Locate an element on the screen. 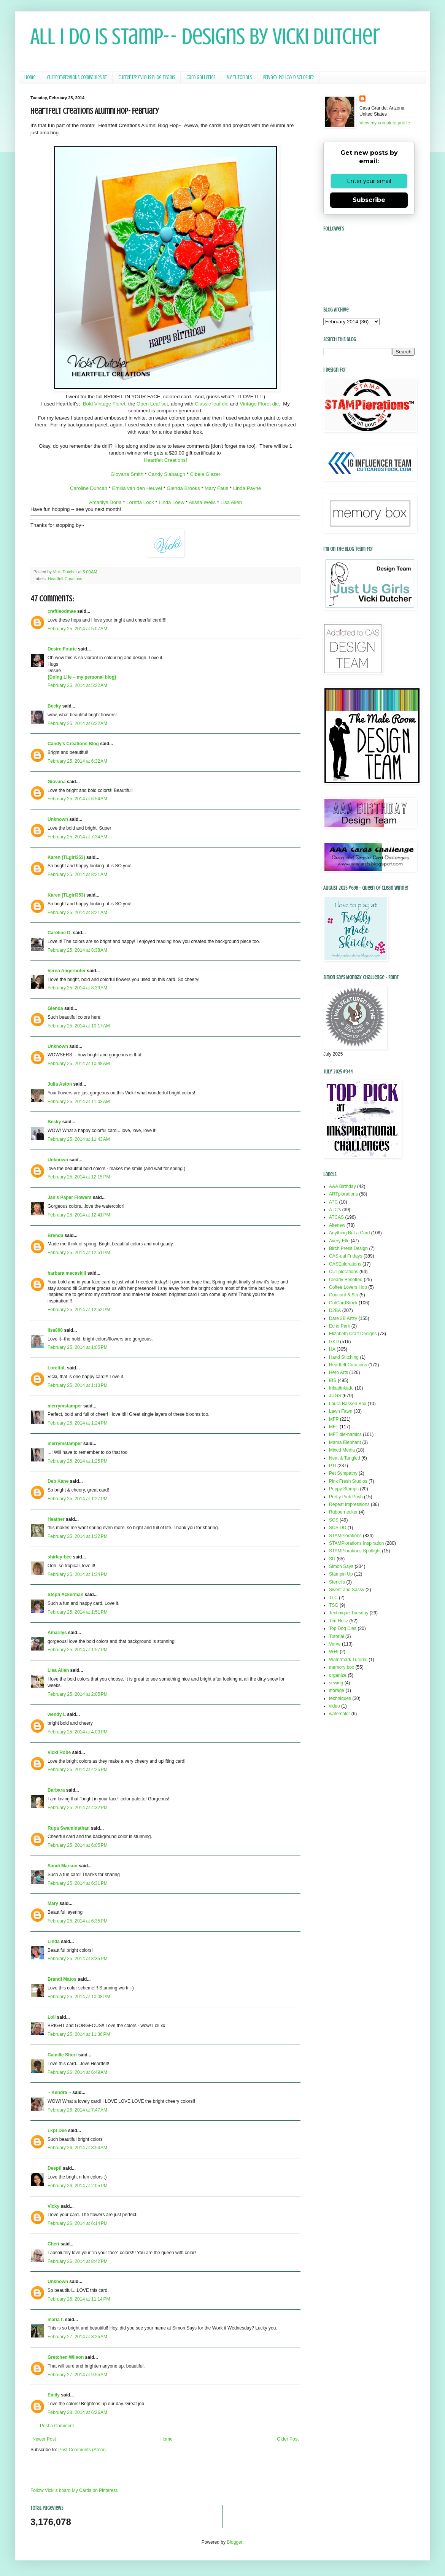 This screenshot has width=445, height=2576. maria f. is located at coordinates (56, 2319).